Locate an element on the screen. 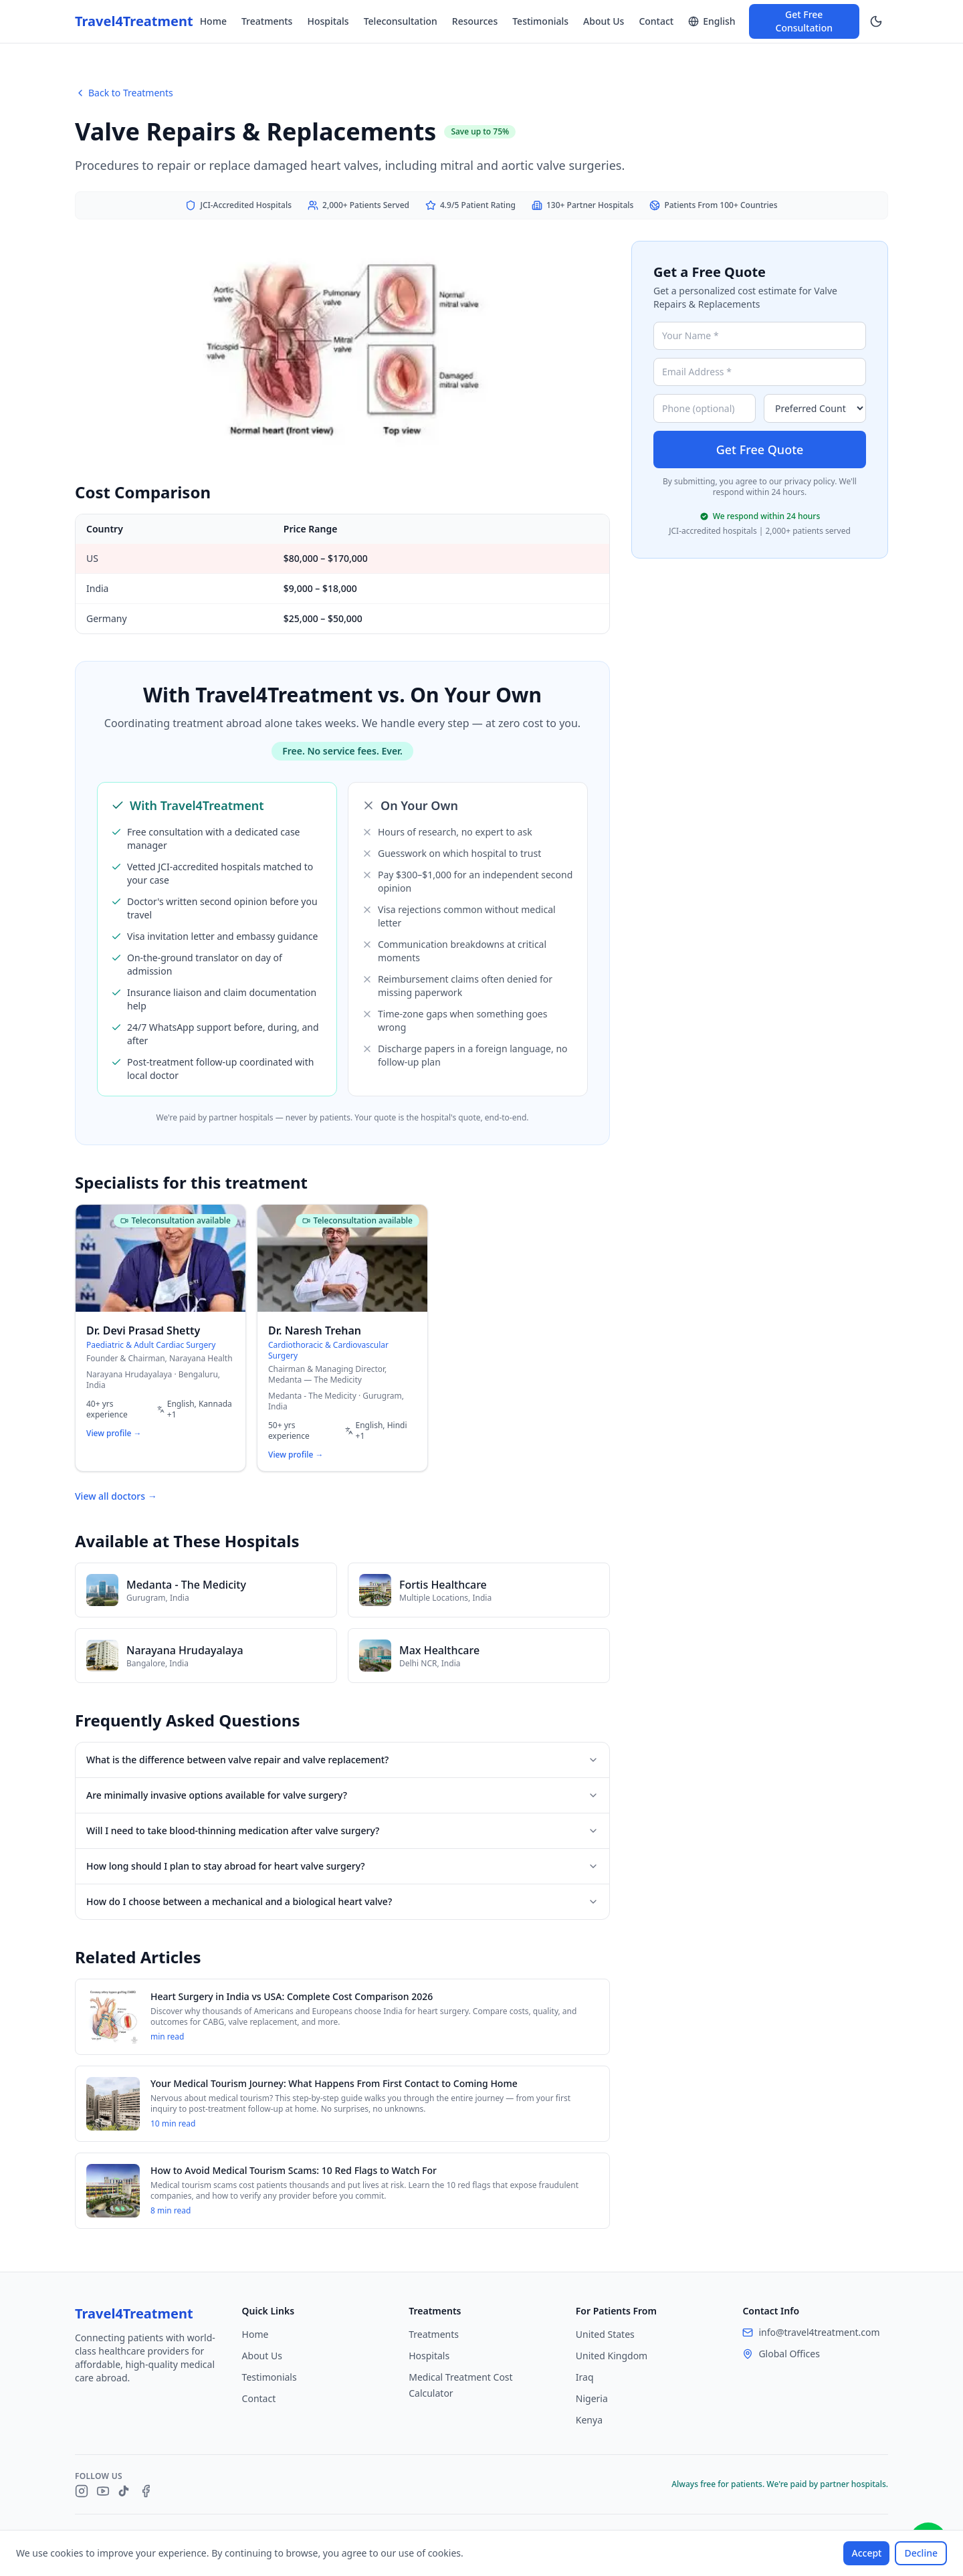 This screenshot has height=2576, width=963. [YouTube] is located at coordinates (103, 2491).